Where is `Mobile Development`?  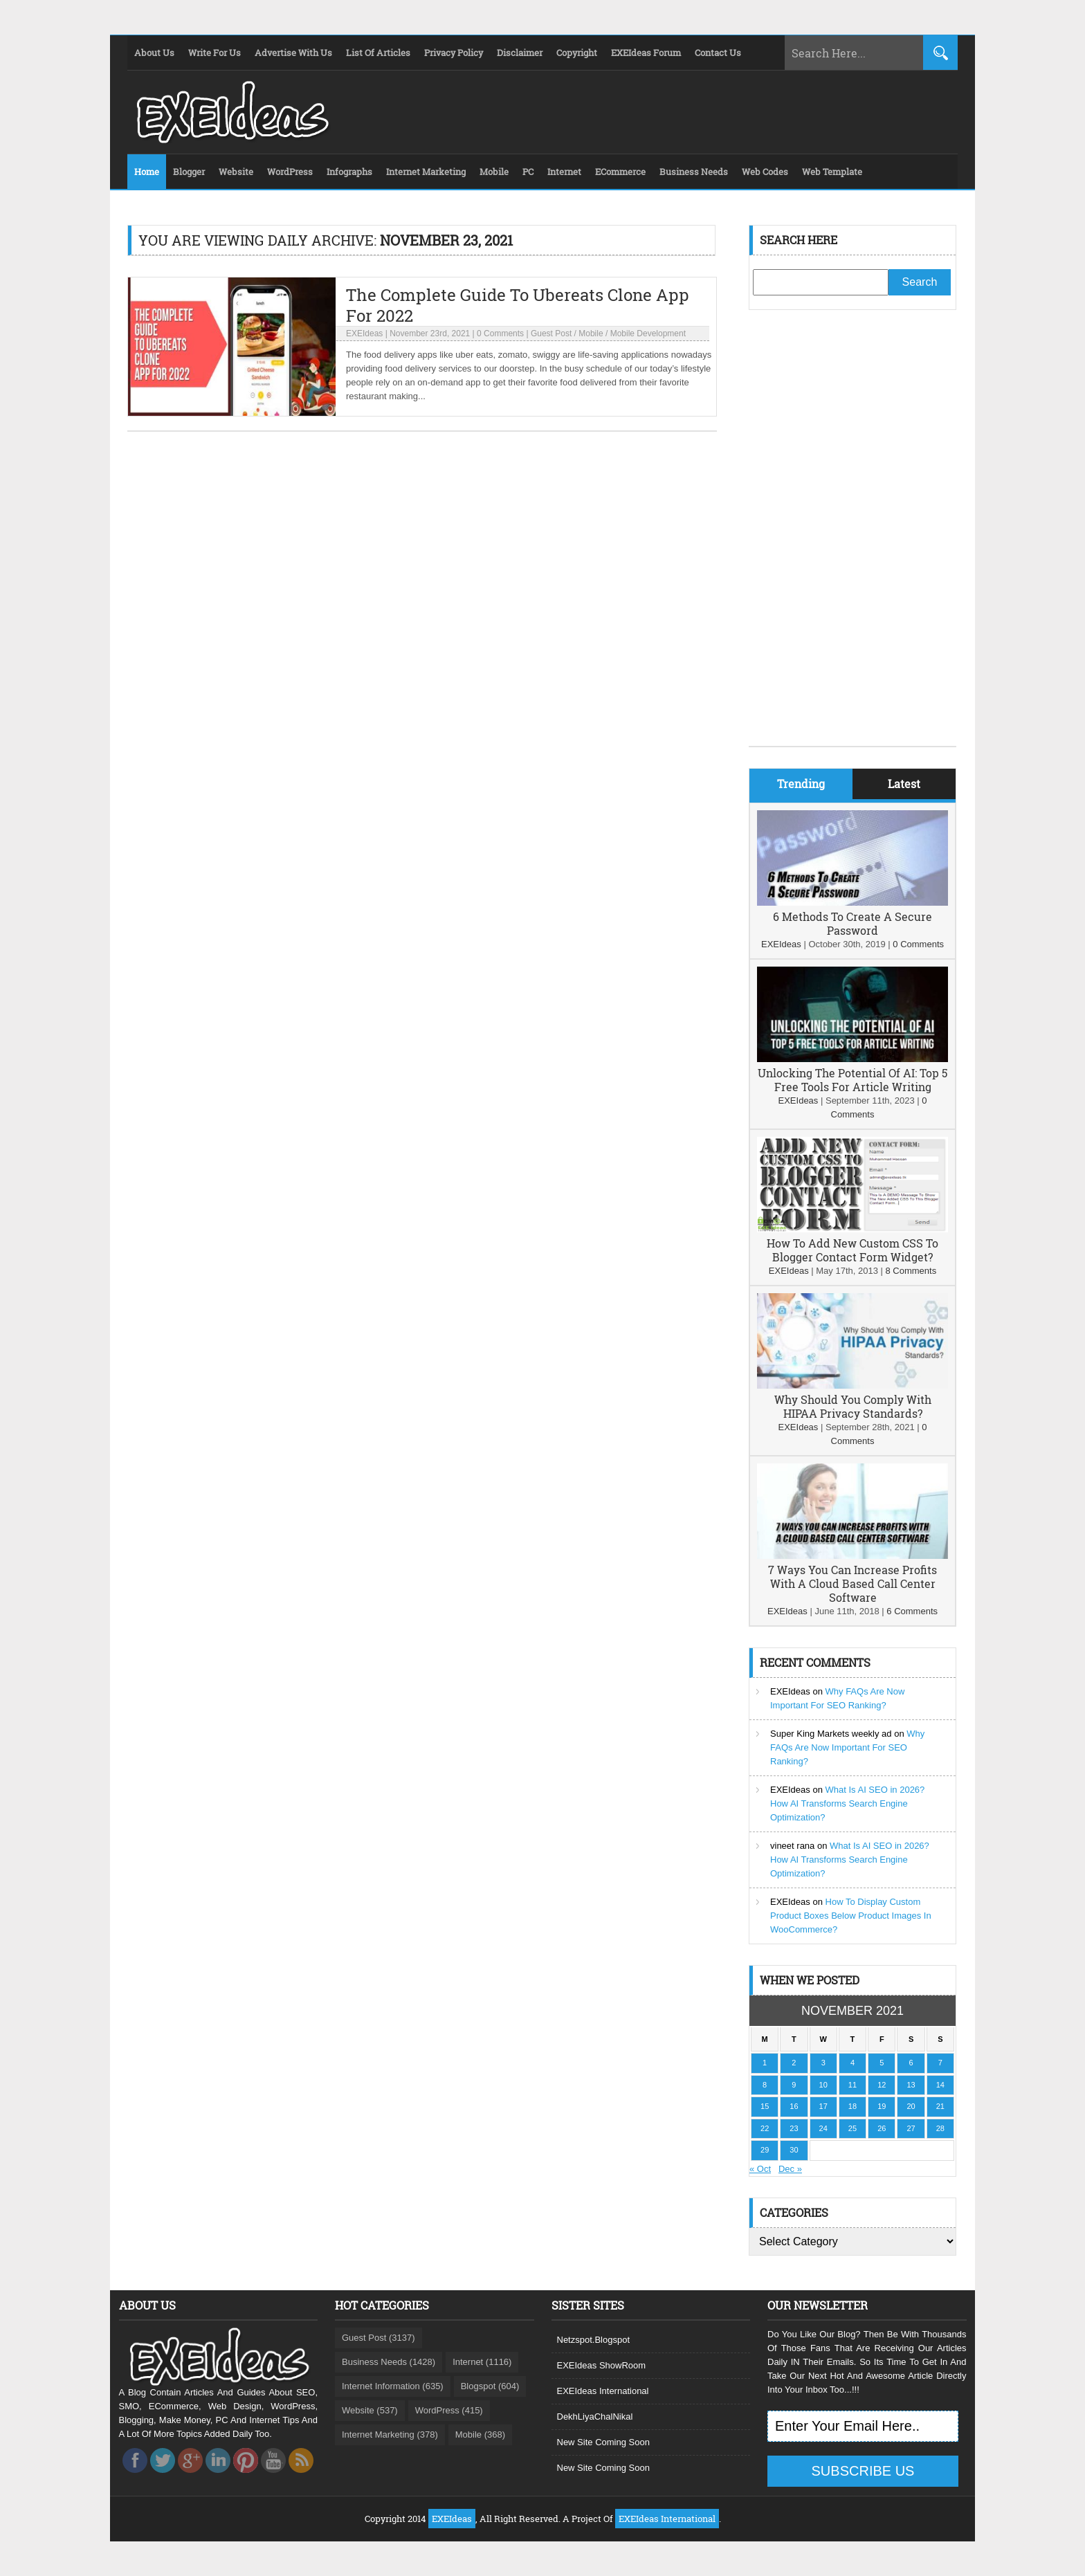
Mobile Development is located at coordinates (648, 333).